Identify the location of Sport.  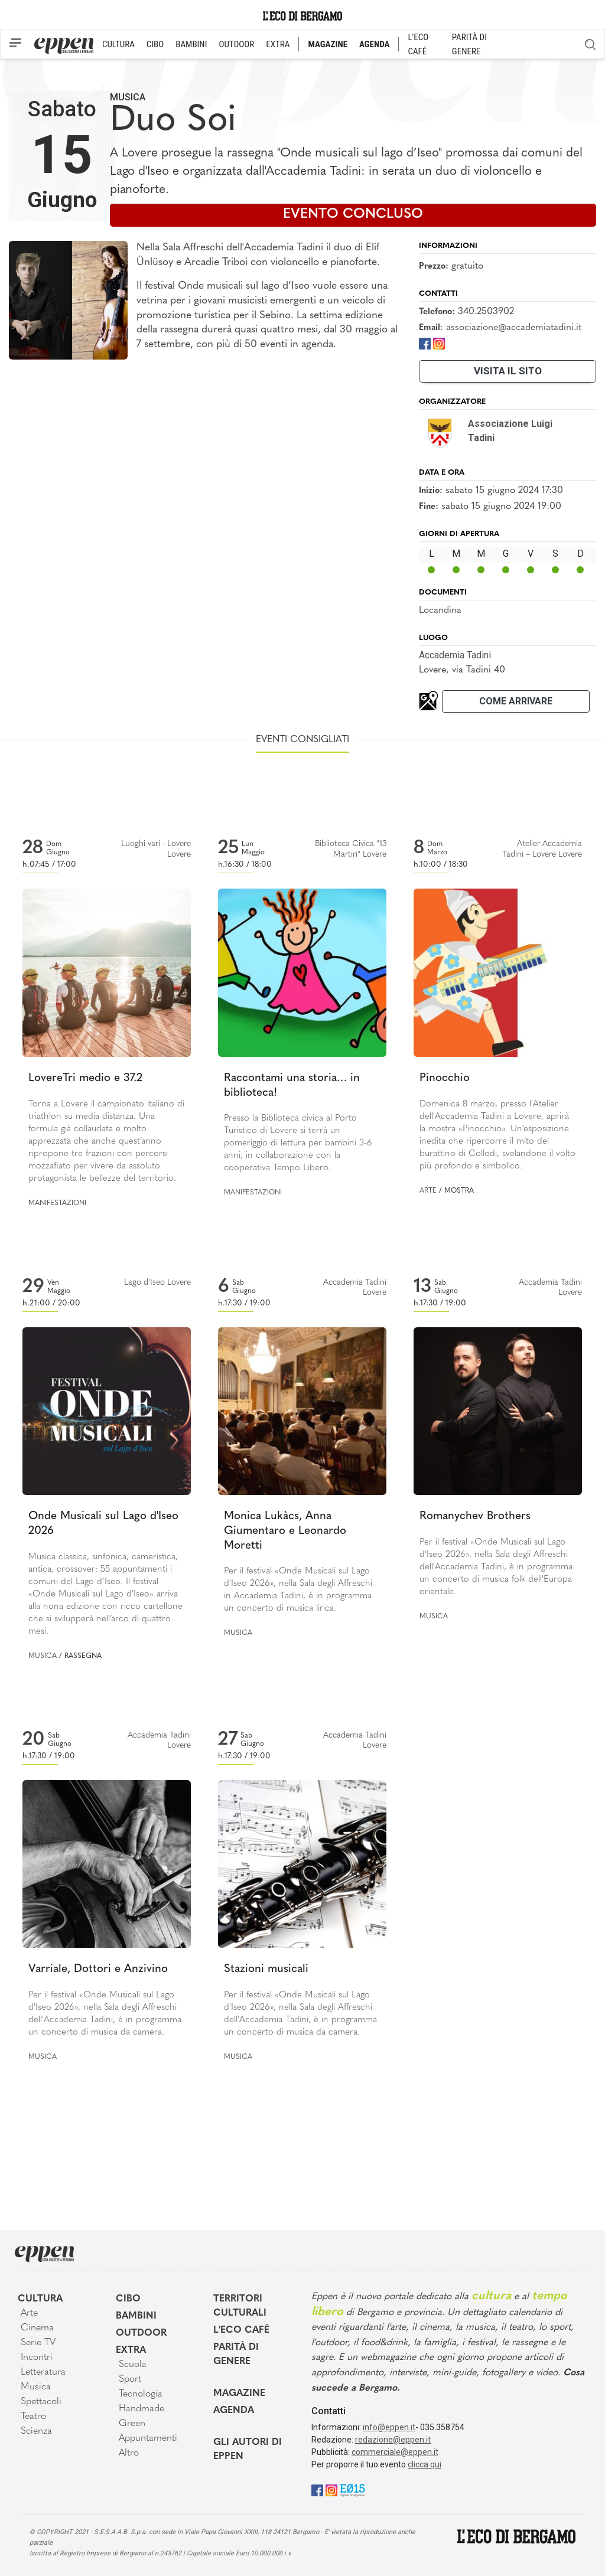
(130, 2379).